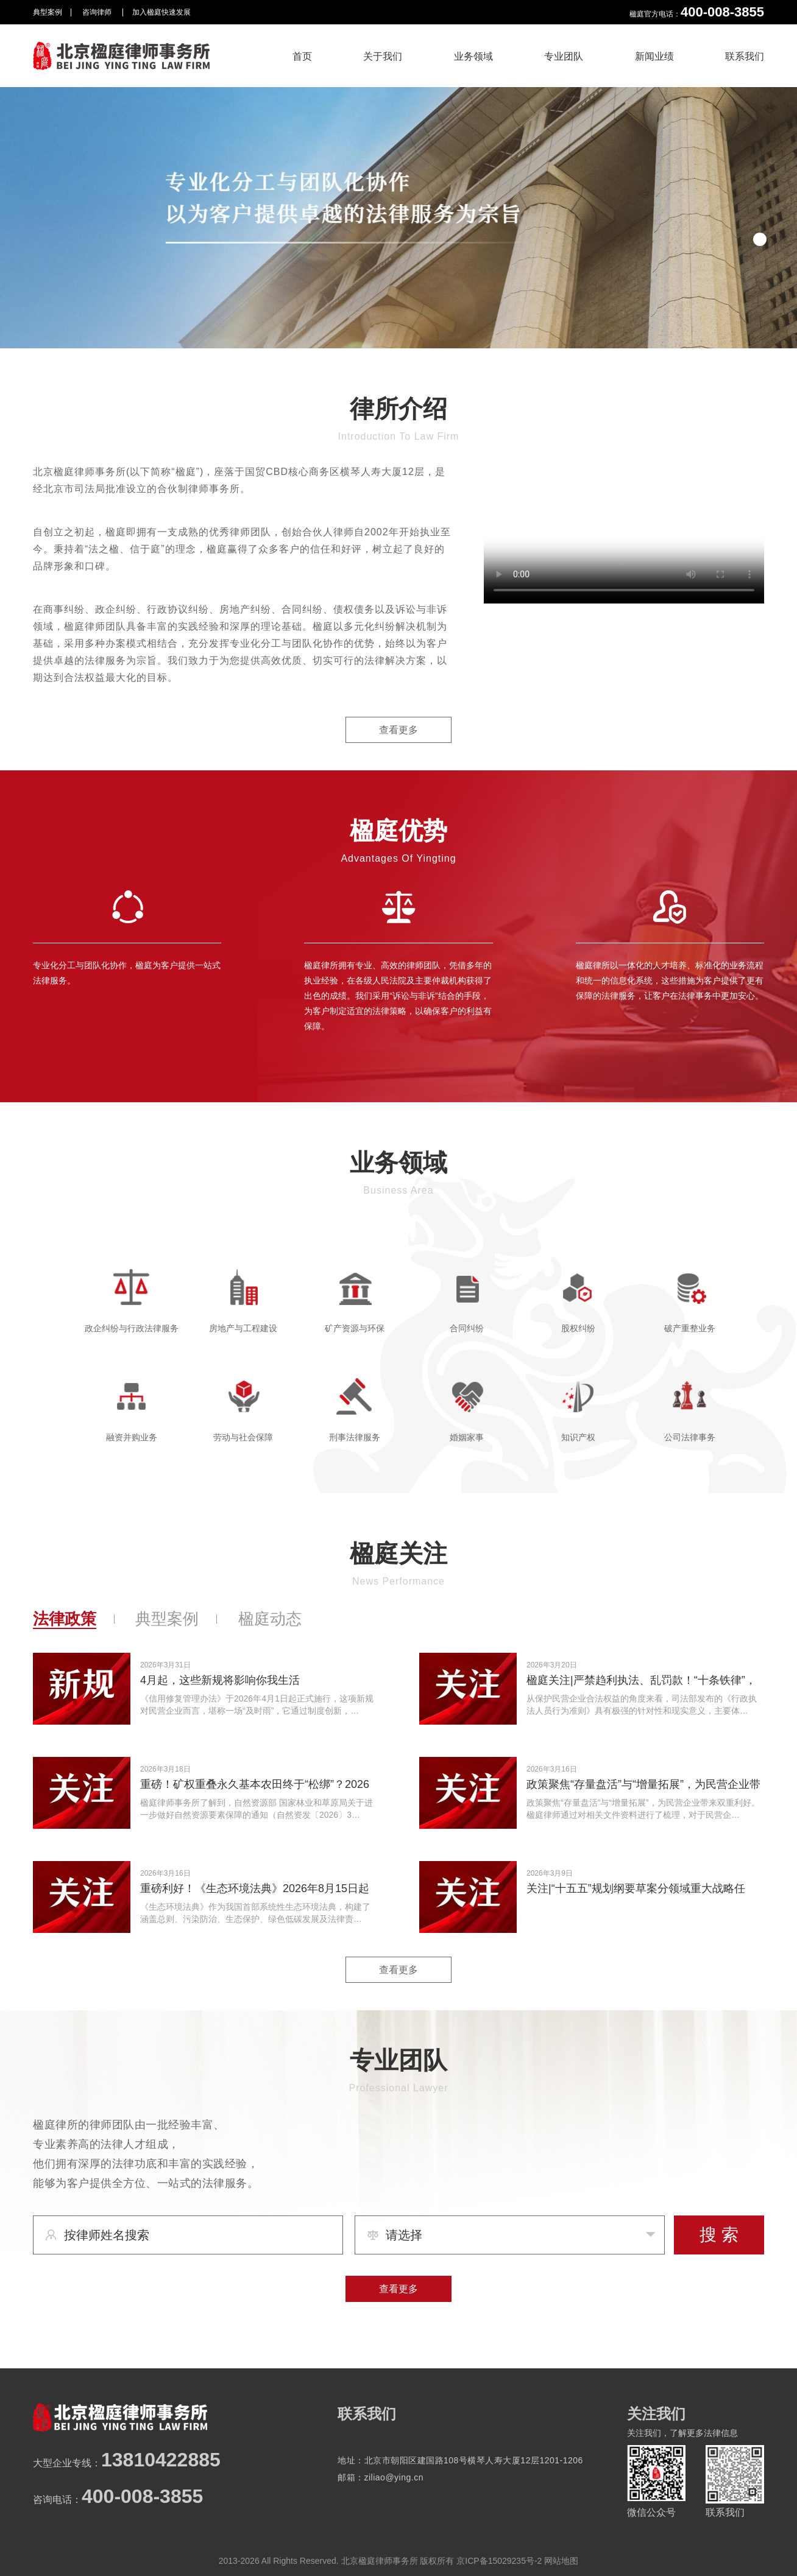 Image resolution: width=797 pixels, height=2576 pixels. What do you see at coordinates (270, 1619) in the screenshot?
I see `楹庭动态` at bounding box center [270, 1619].